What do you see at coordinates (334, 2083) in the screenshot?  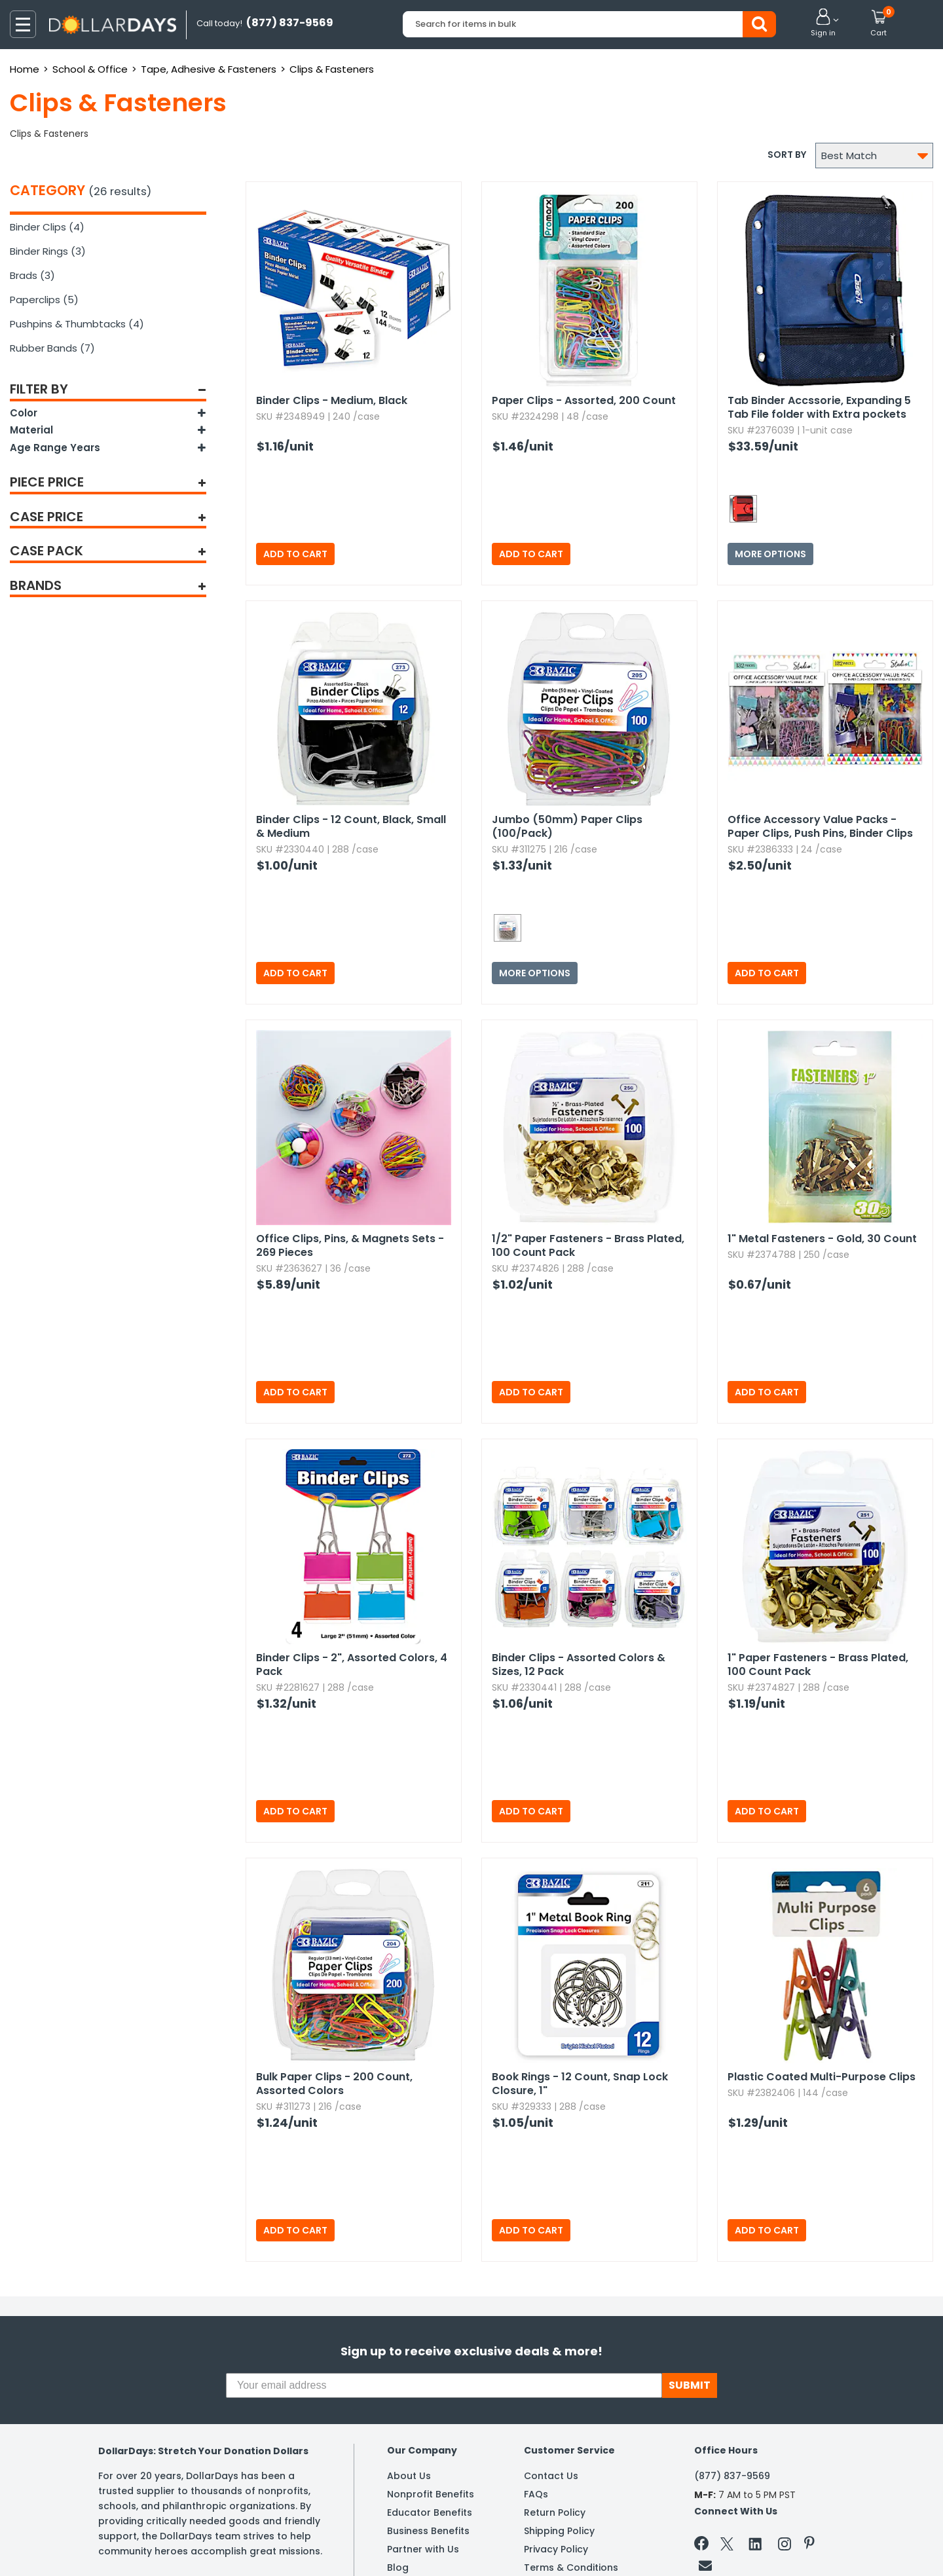 I see `Bulk Paper Clips - 200 Count,​ Assorted Colors` at bounding box center [334, 2083].